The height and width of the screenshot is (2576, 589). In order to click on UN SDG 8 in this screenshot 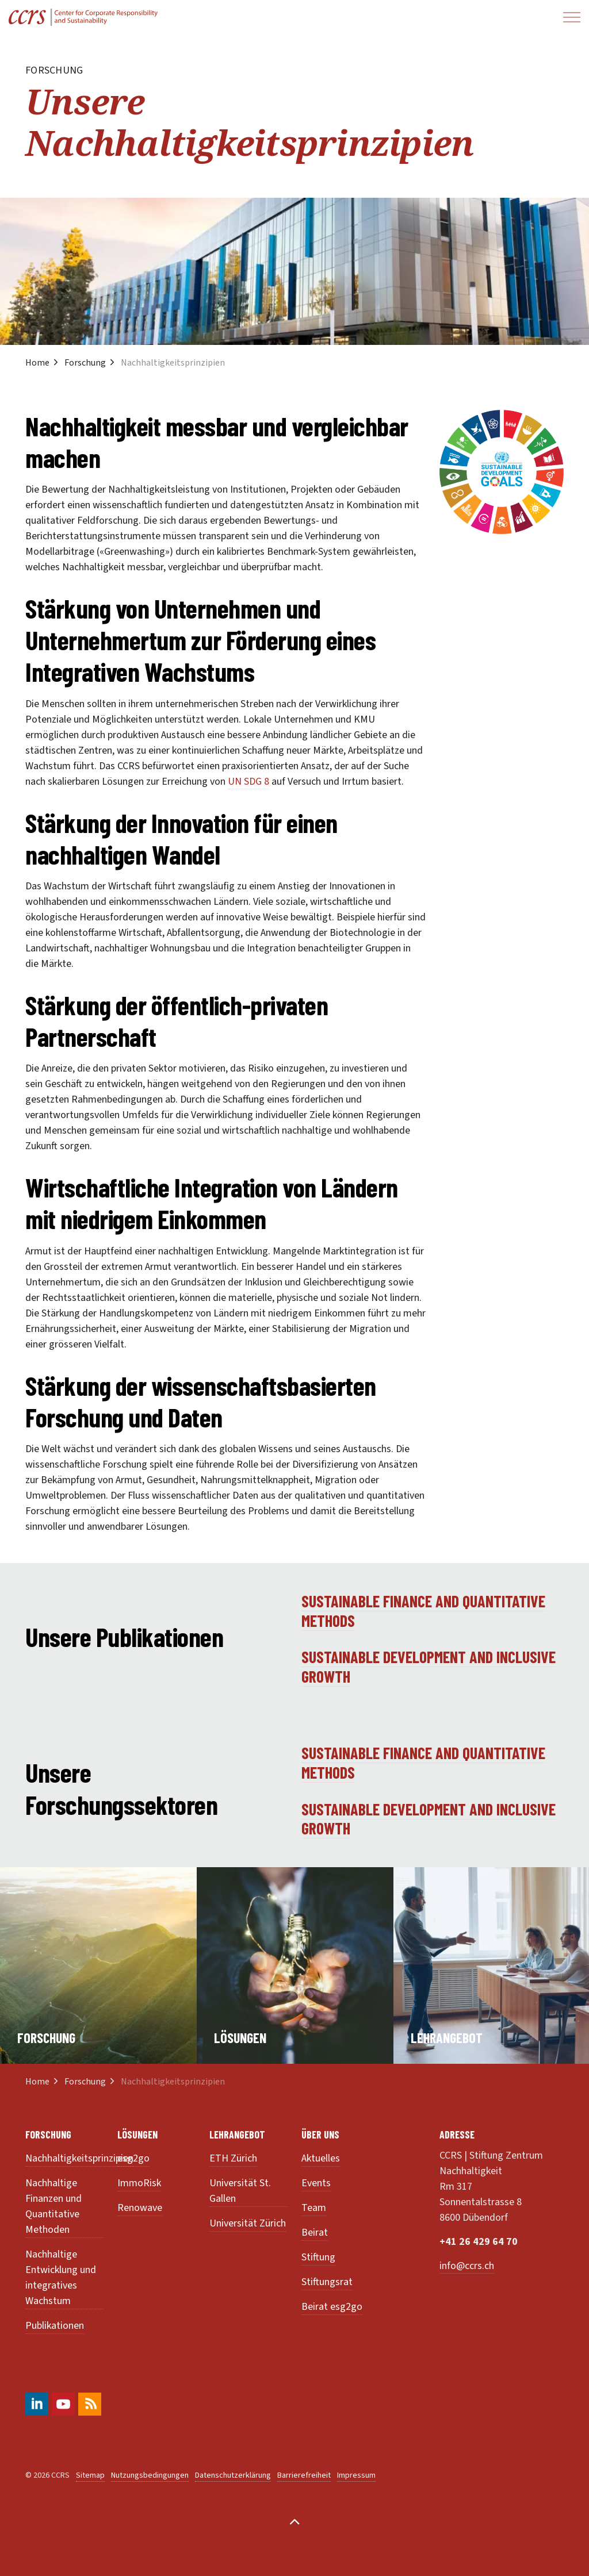, I will do `click(248, 781)`.